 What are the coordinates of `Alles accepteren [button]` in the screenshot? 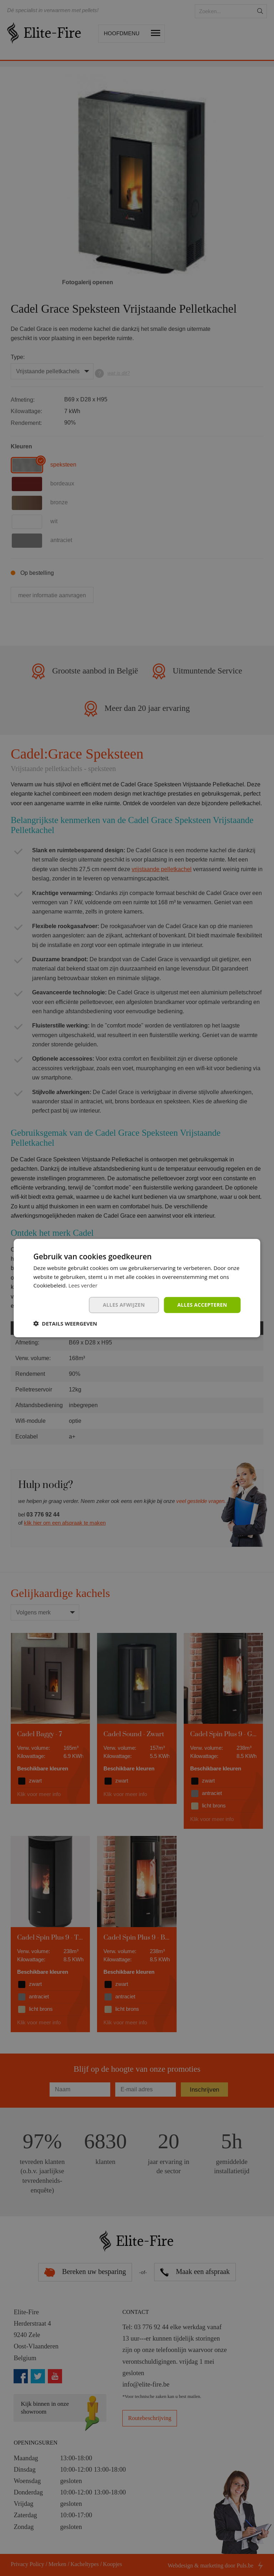 It's located at (202, 1304).